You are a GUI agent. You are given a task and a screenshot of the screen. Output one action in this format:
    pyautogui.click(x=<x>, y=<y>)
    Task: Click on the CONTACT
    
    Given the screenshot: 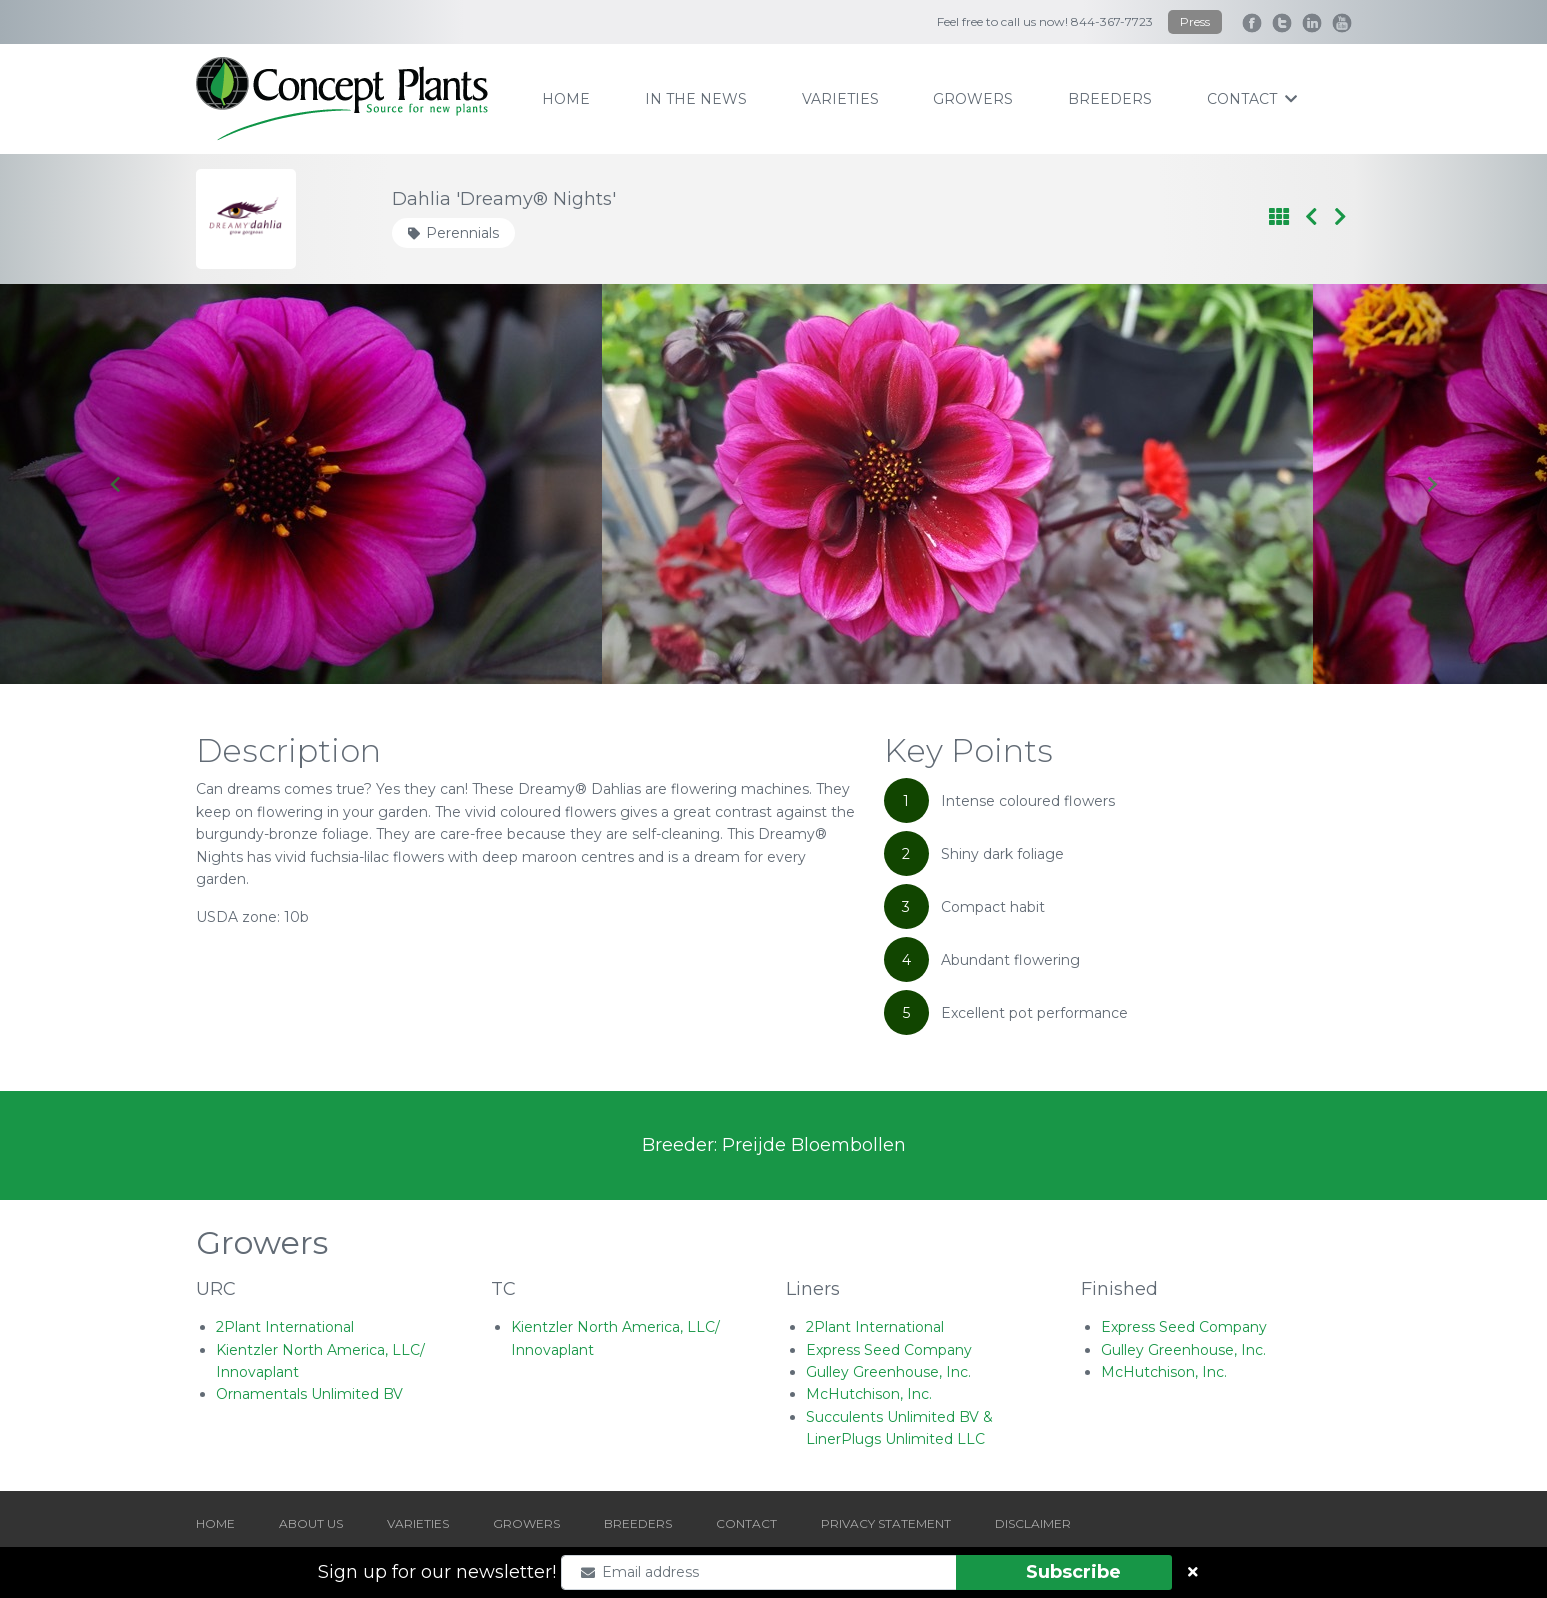 What is the action you would take?
    pyautogui.click(x=746, y=1523)
    